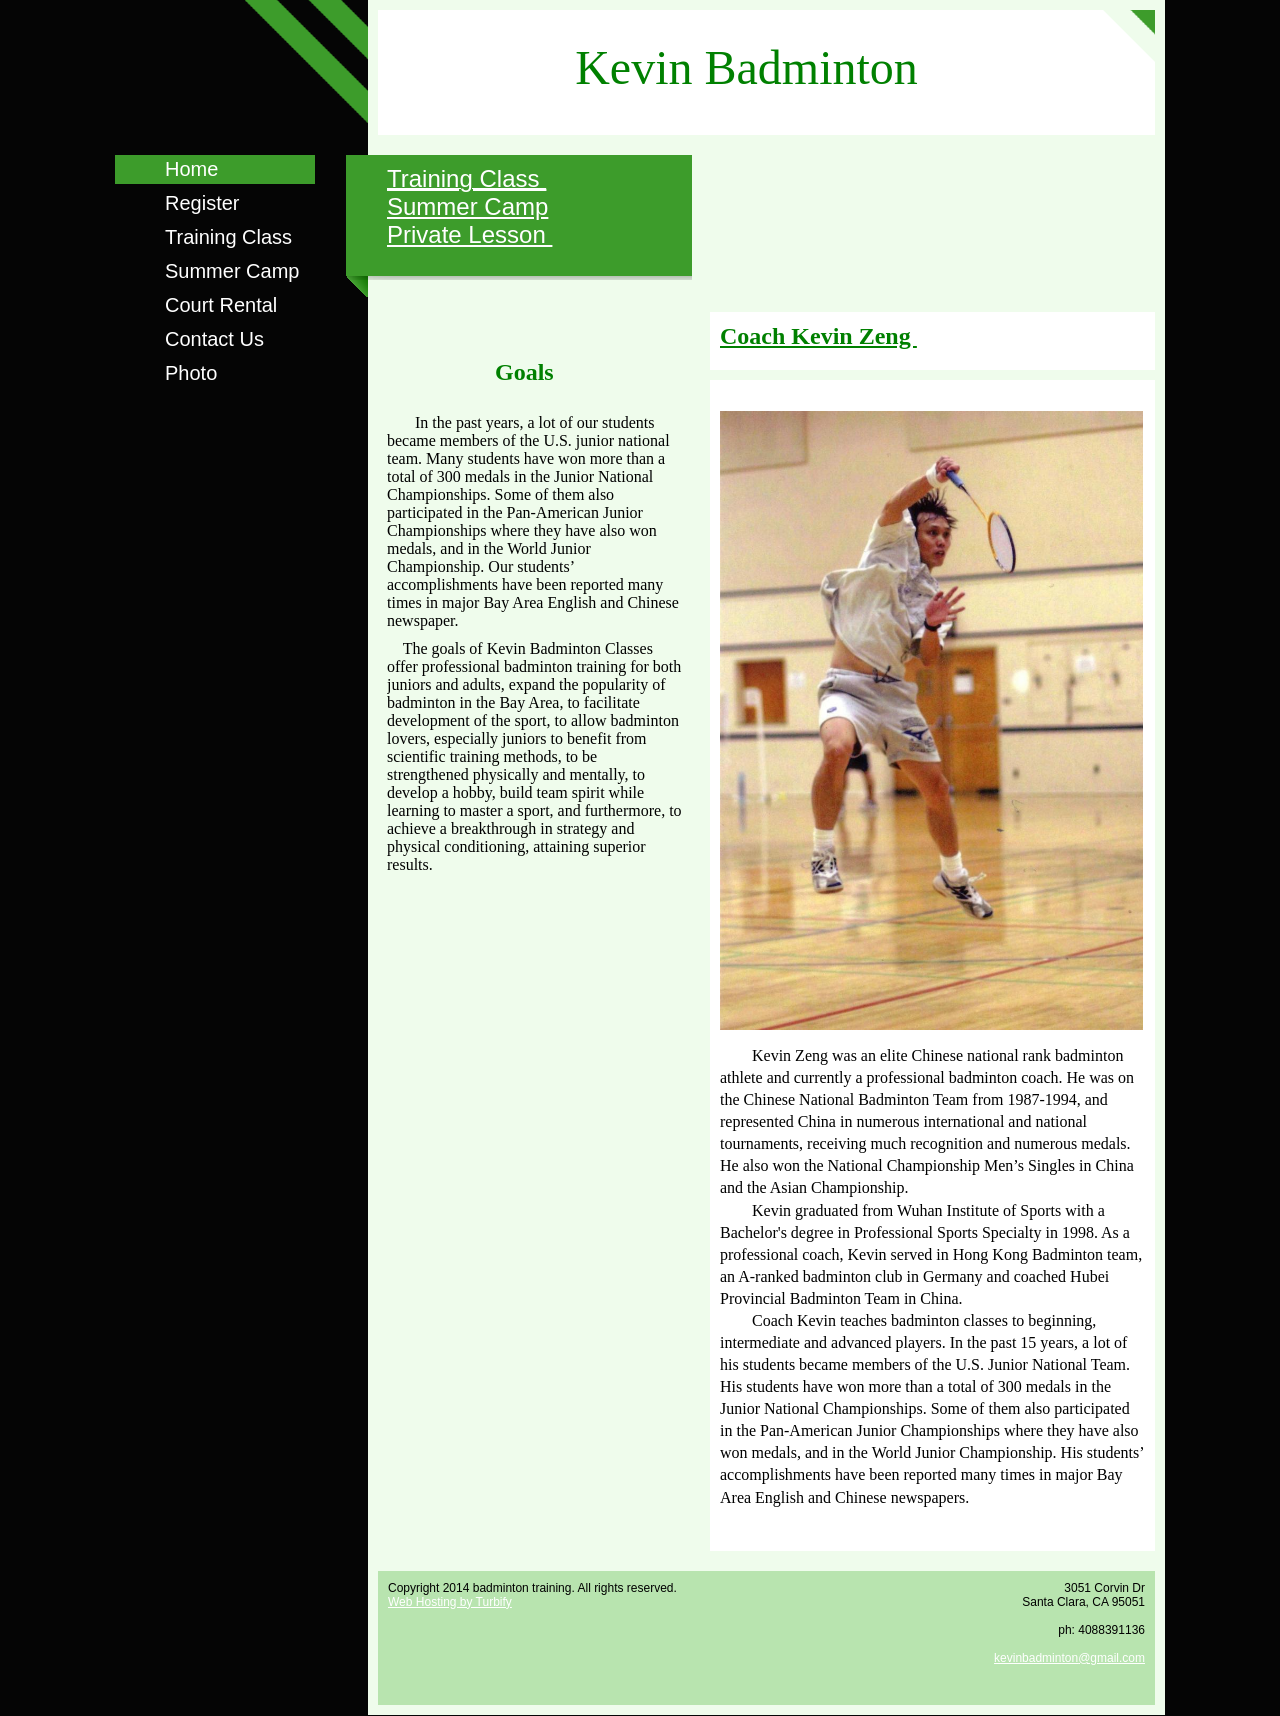  Describe the element at coordinates (221, 305) in the screenshot. I see `Court Rental` at that location.